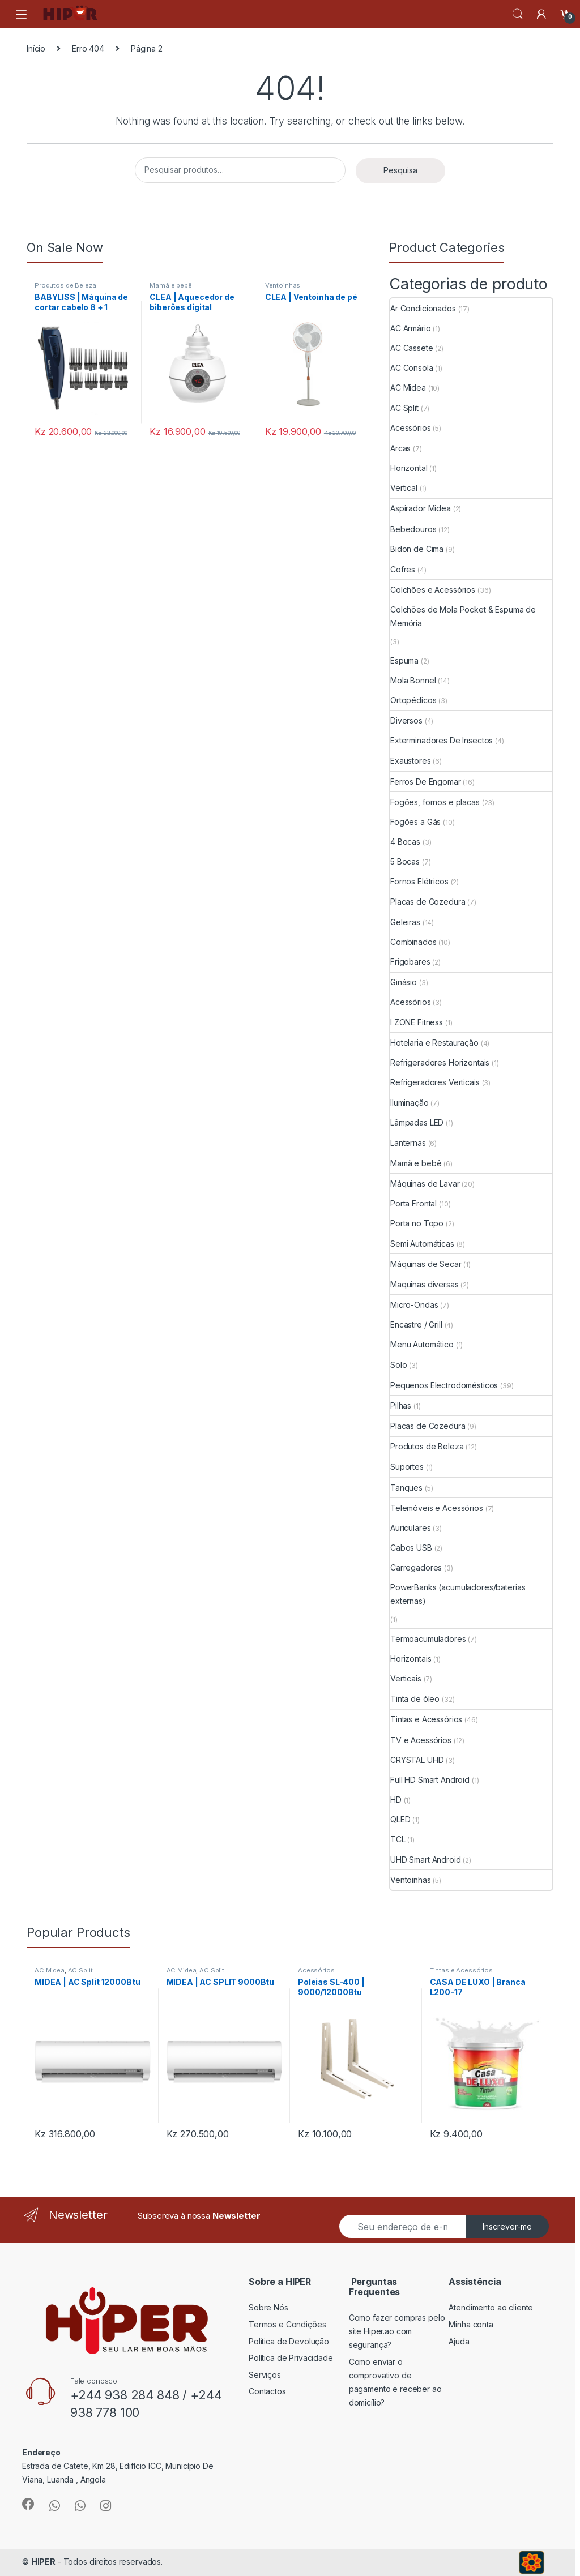 Image resolution: width=580 pixels, height=2576 pixels. I want to click on Contactos, so click(267, 2391).